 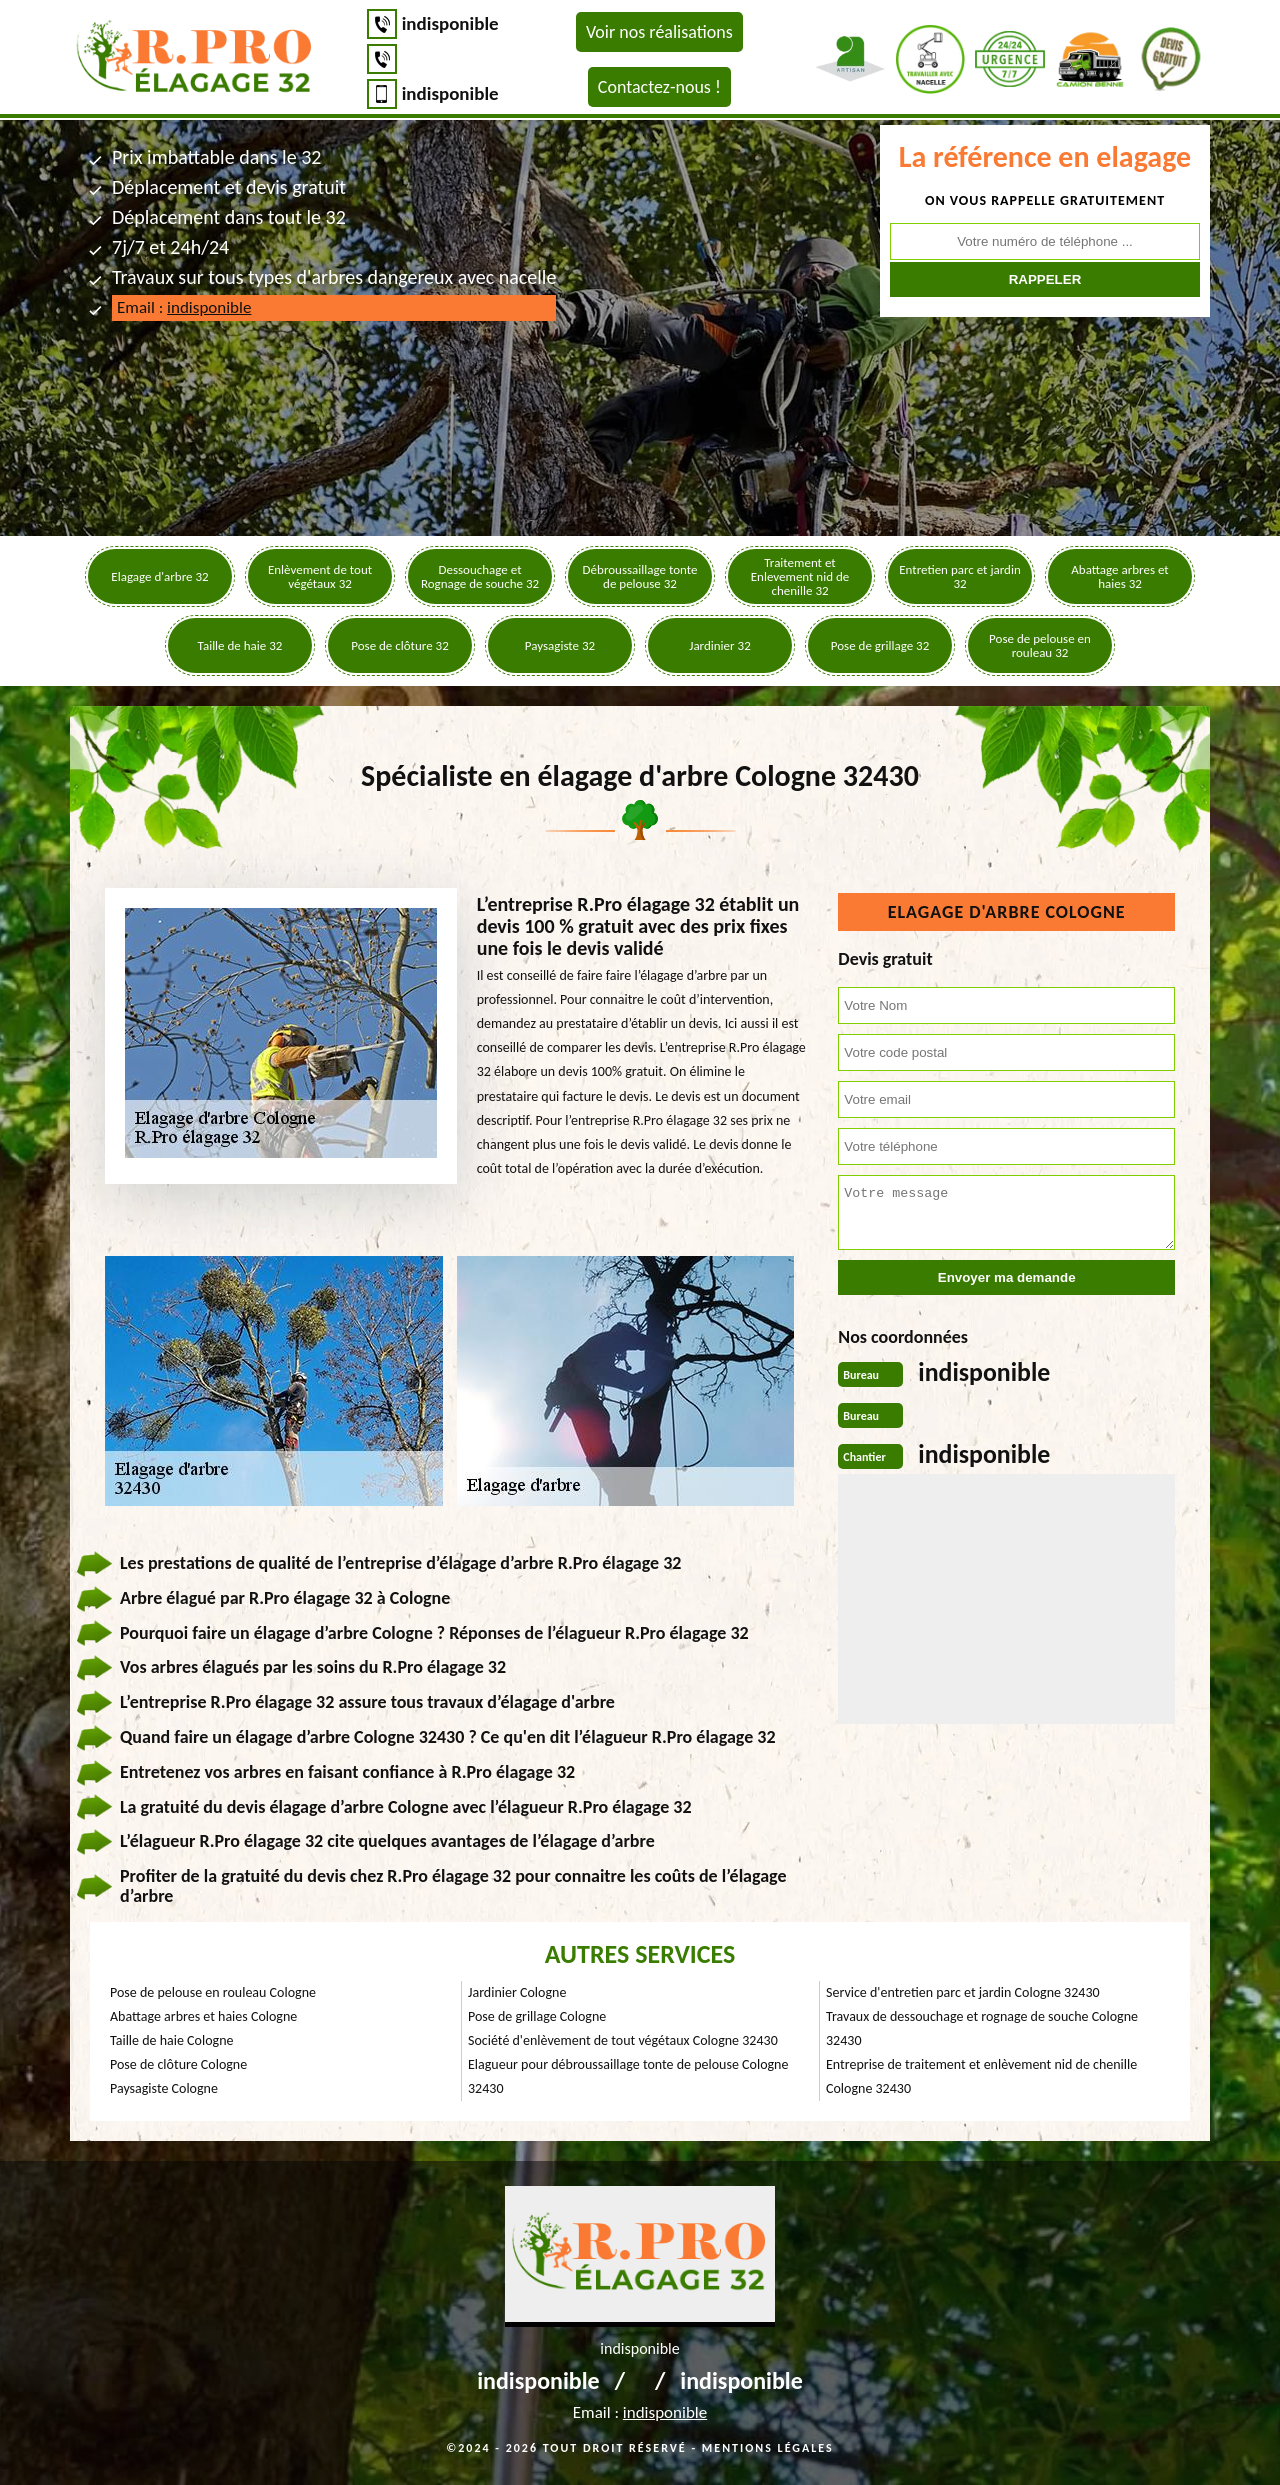 What do you see at coordinates (400, 645) in the screenshot?
I see `Pose de clôture 32` at bounding box center [400, 645].